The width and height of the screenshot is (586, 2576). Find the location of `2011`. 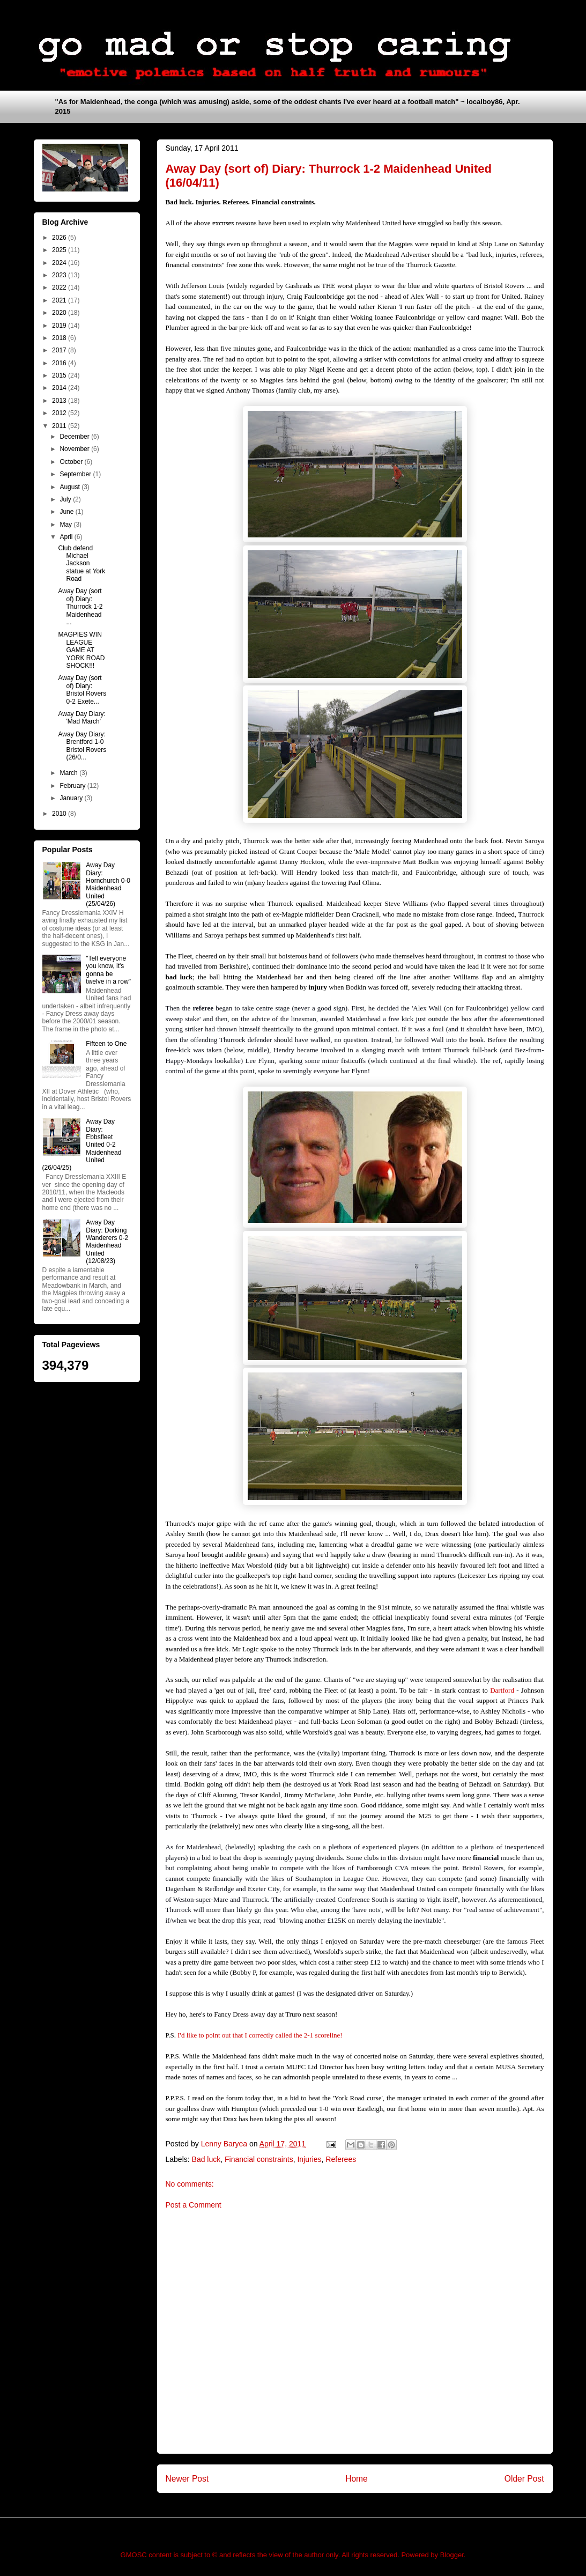

2011 is located at coordinates (60, 426).